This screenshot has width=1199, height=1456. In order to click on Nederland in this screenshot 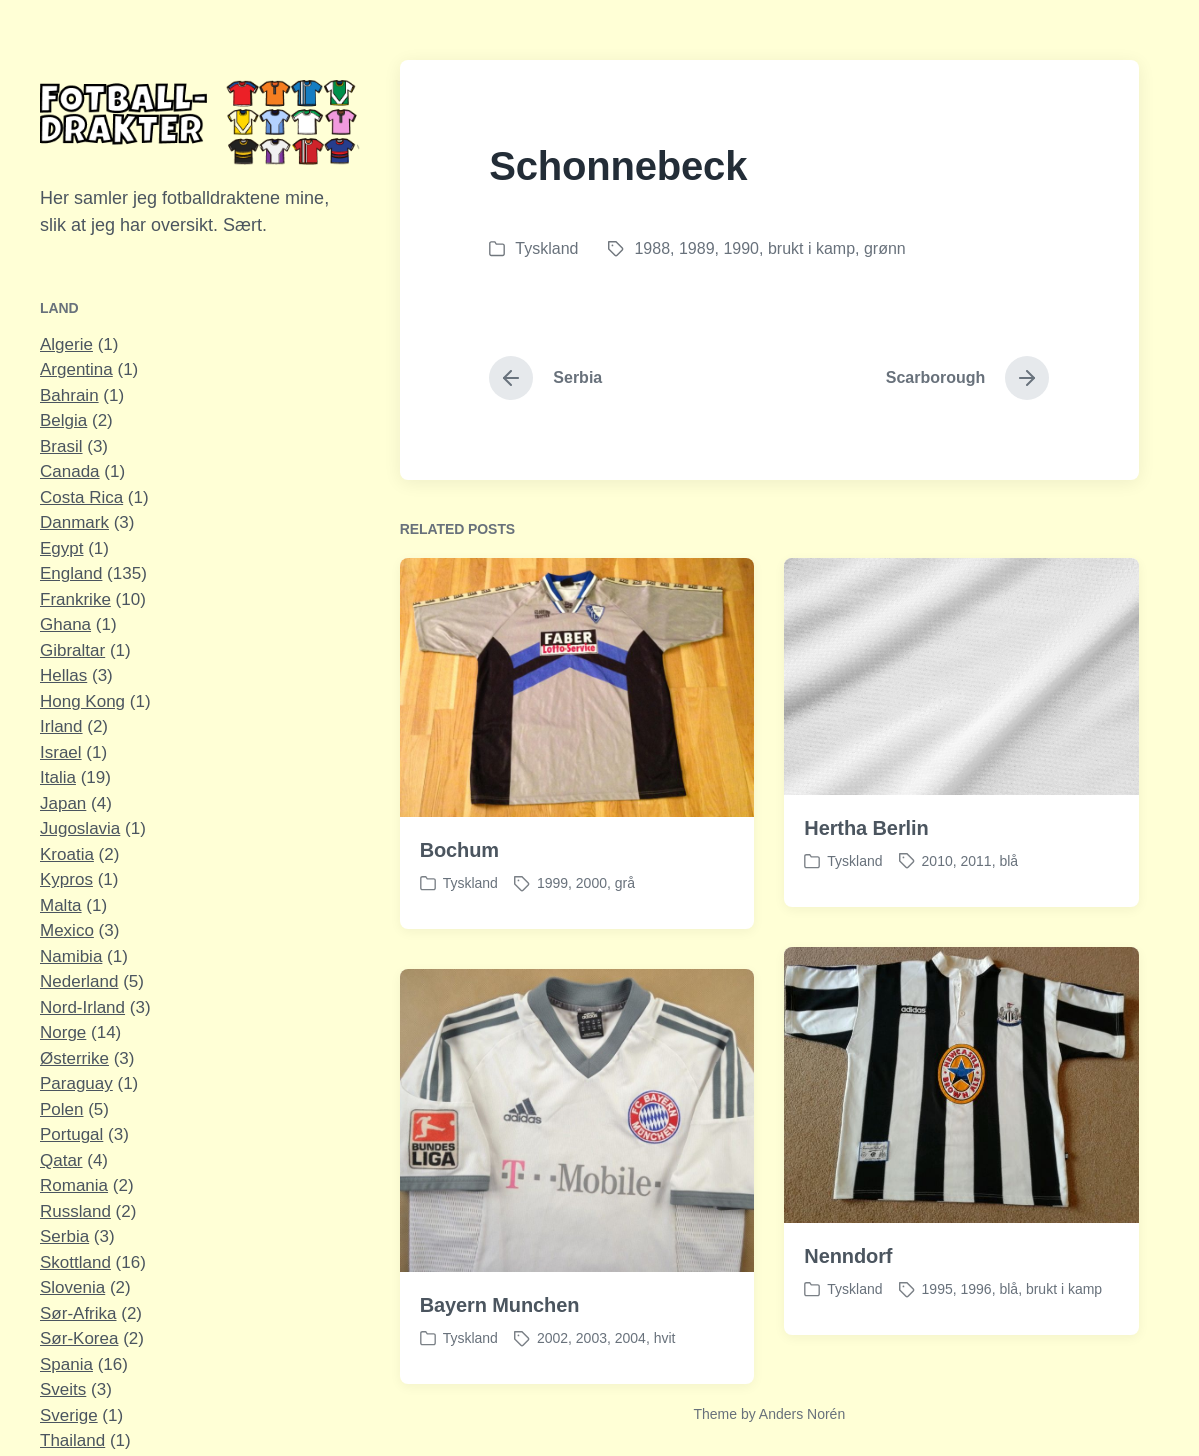, I will do `click(79, 981)`.